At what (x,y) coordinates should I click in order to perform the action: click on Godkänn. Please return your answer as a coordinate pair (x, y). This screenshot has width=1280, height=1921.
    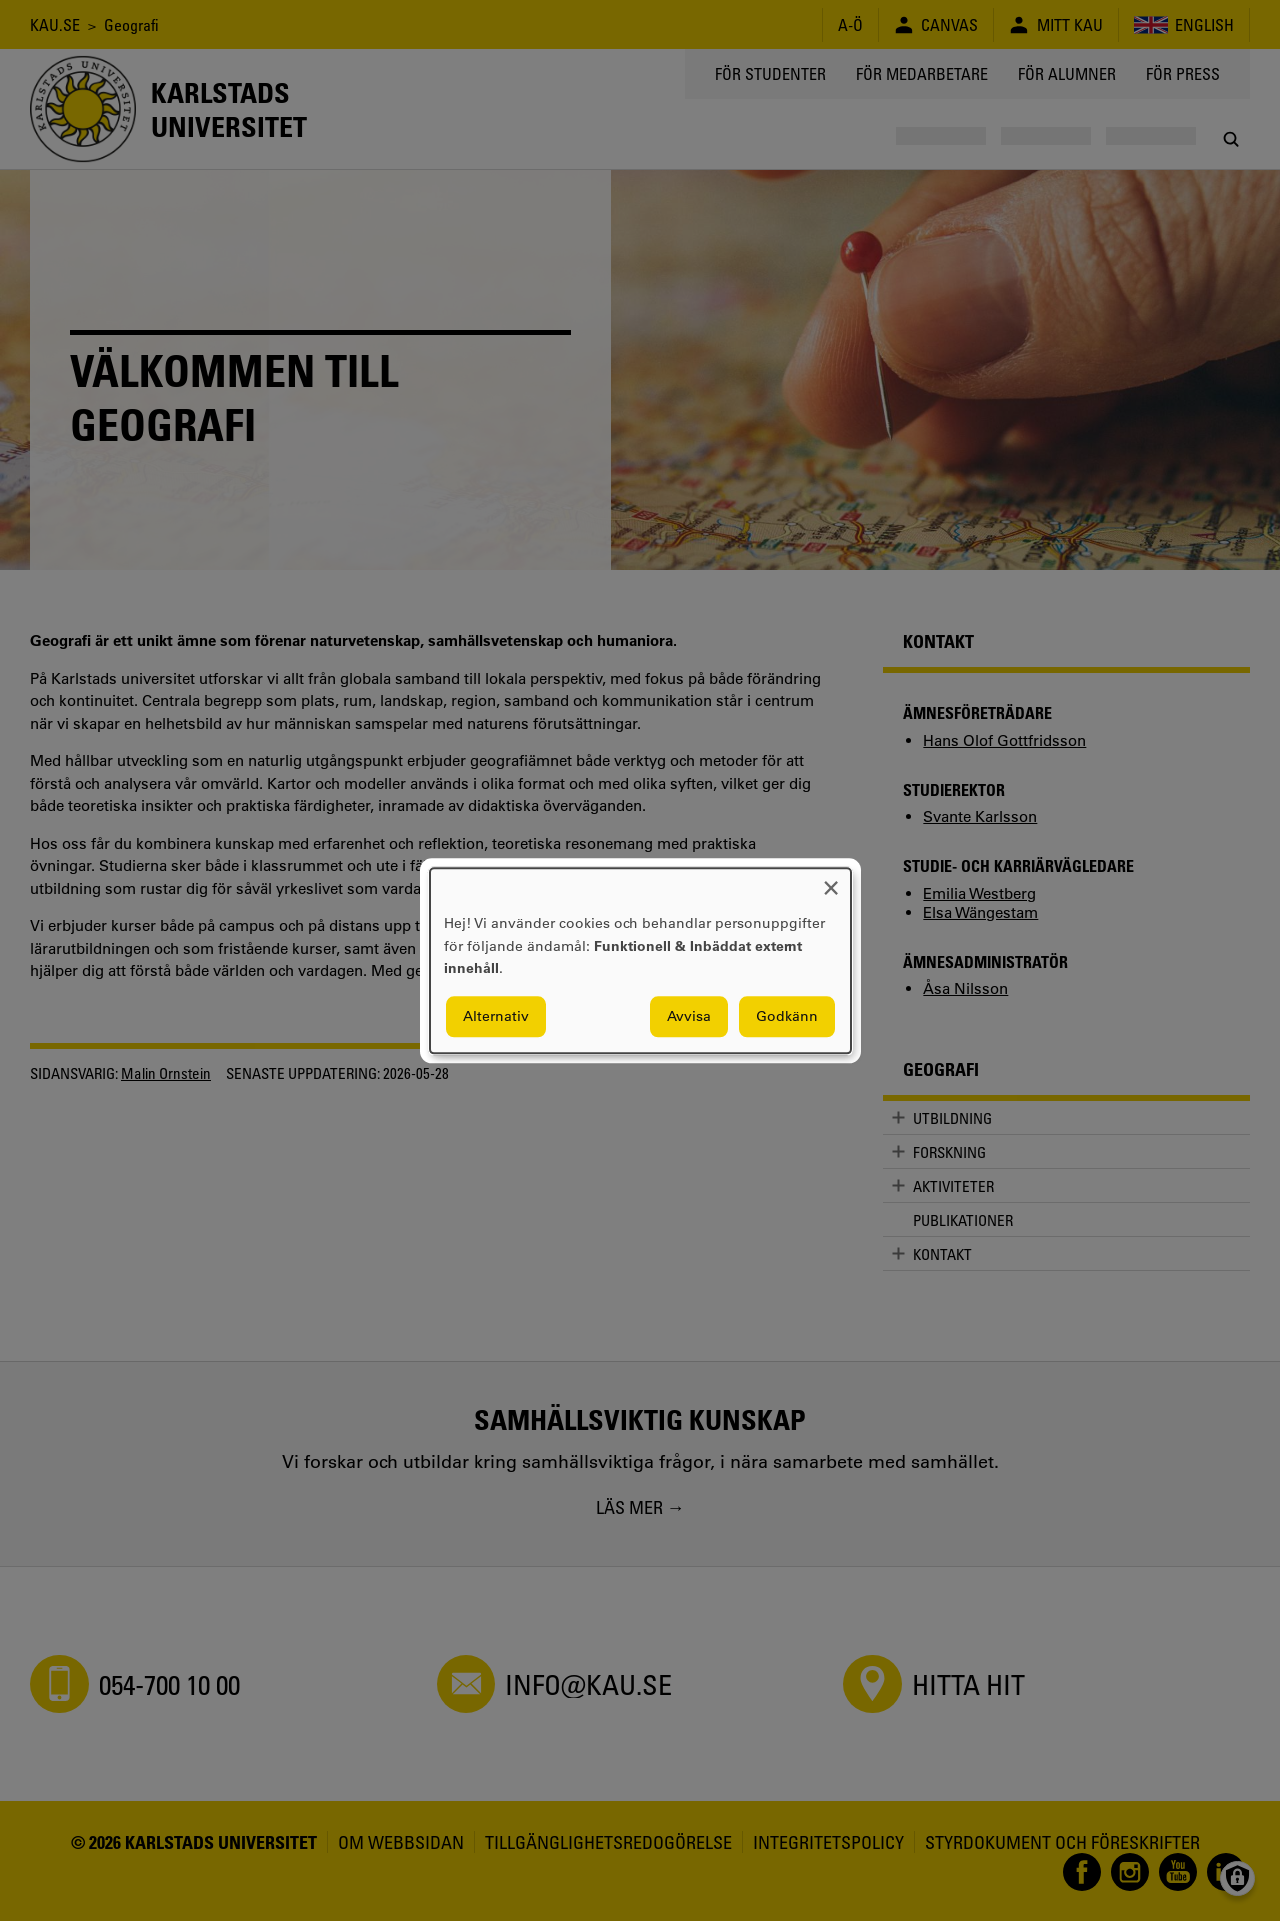
    Looking at the image, I should click on (787, 1016).